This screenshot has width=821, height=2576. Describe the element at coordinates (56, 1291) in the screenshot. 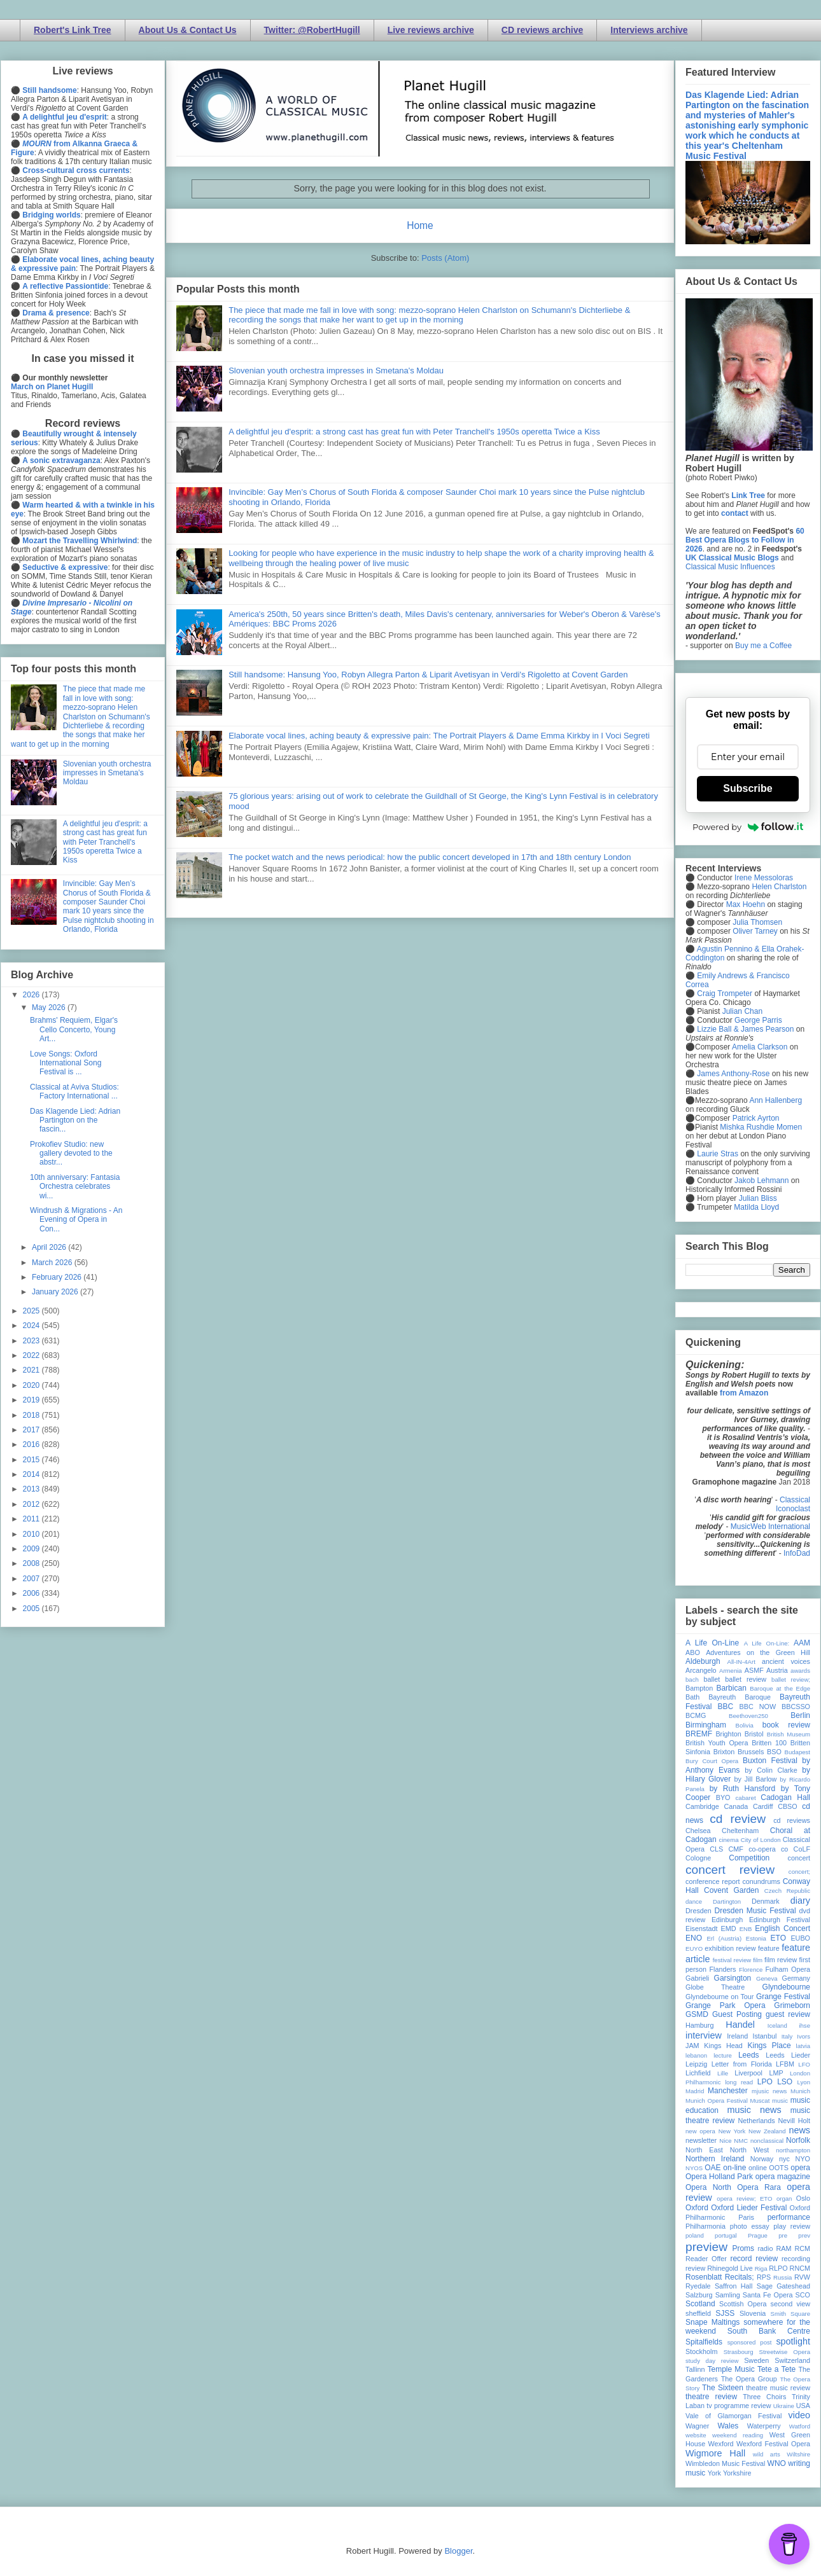

I see `January 2026` at that location.